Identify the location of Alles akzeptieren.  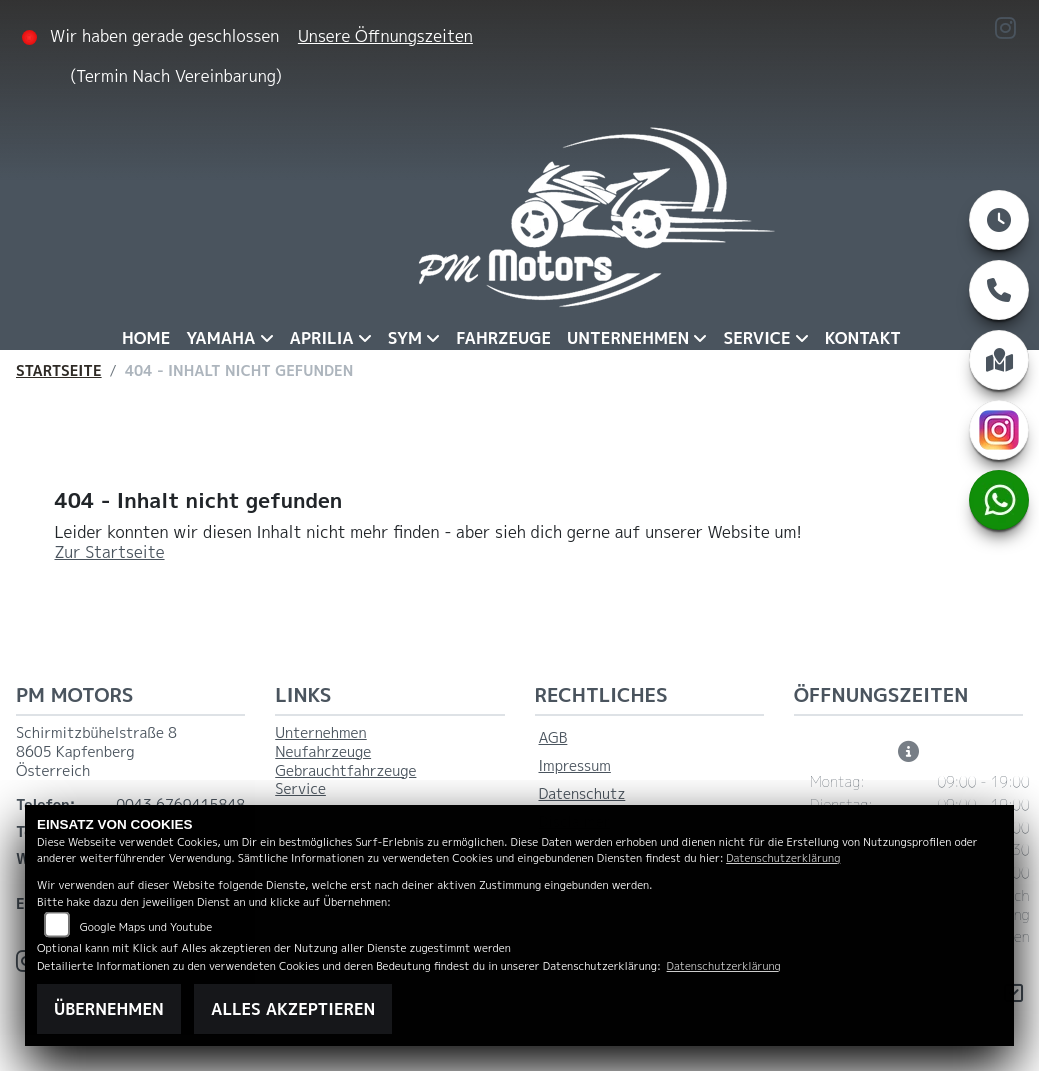
(293, 1009).